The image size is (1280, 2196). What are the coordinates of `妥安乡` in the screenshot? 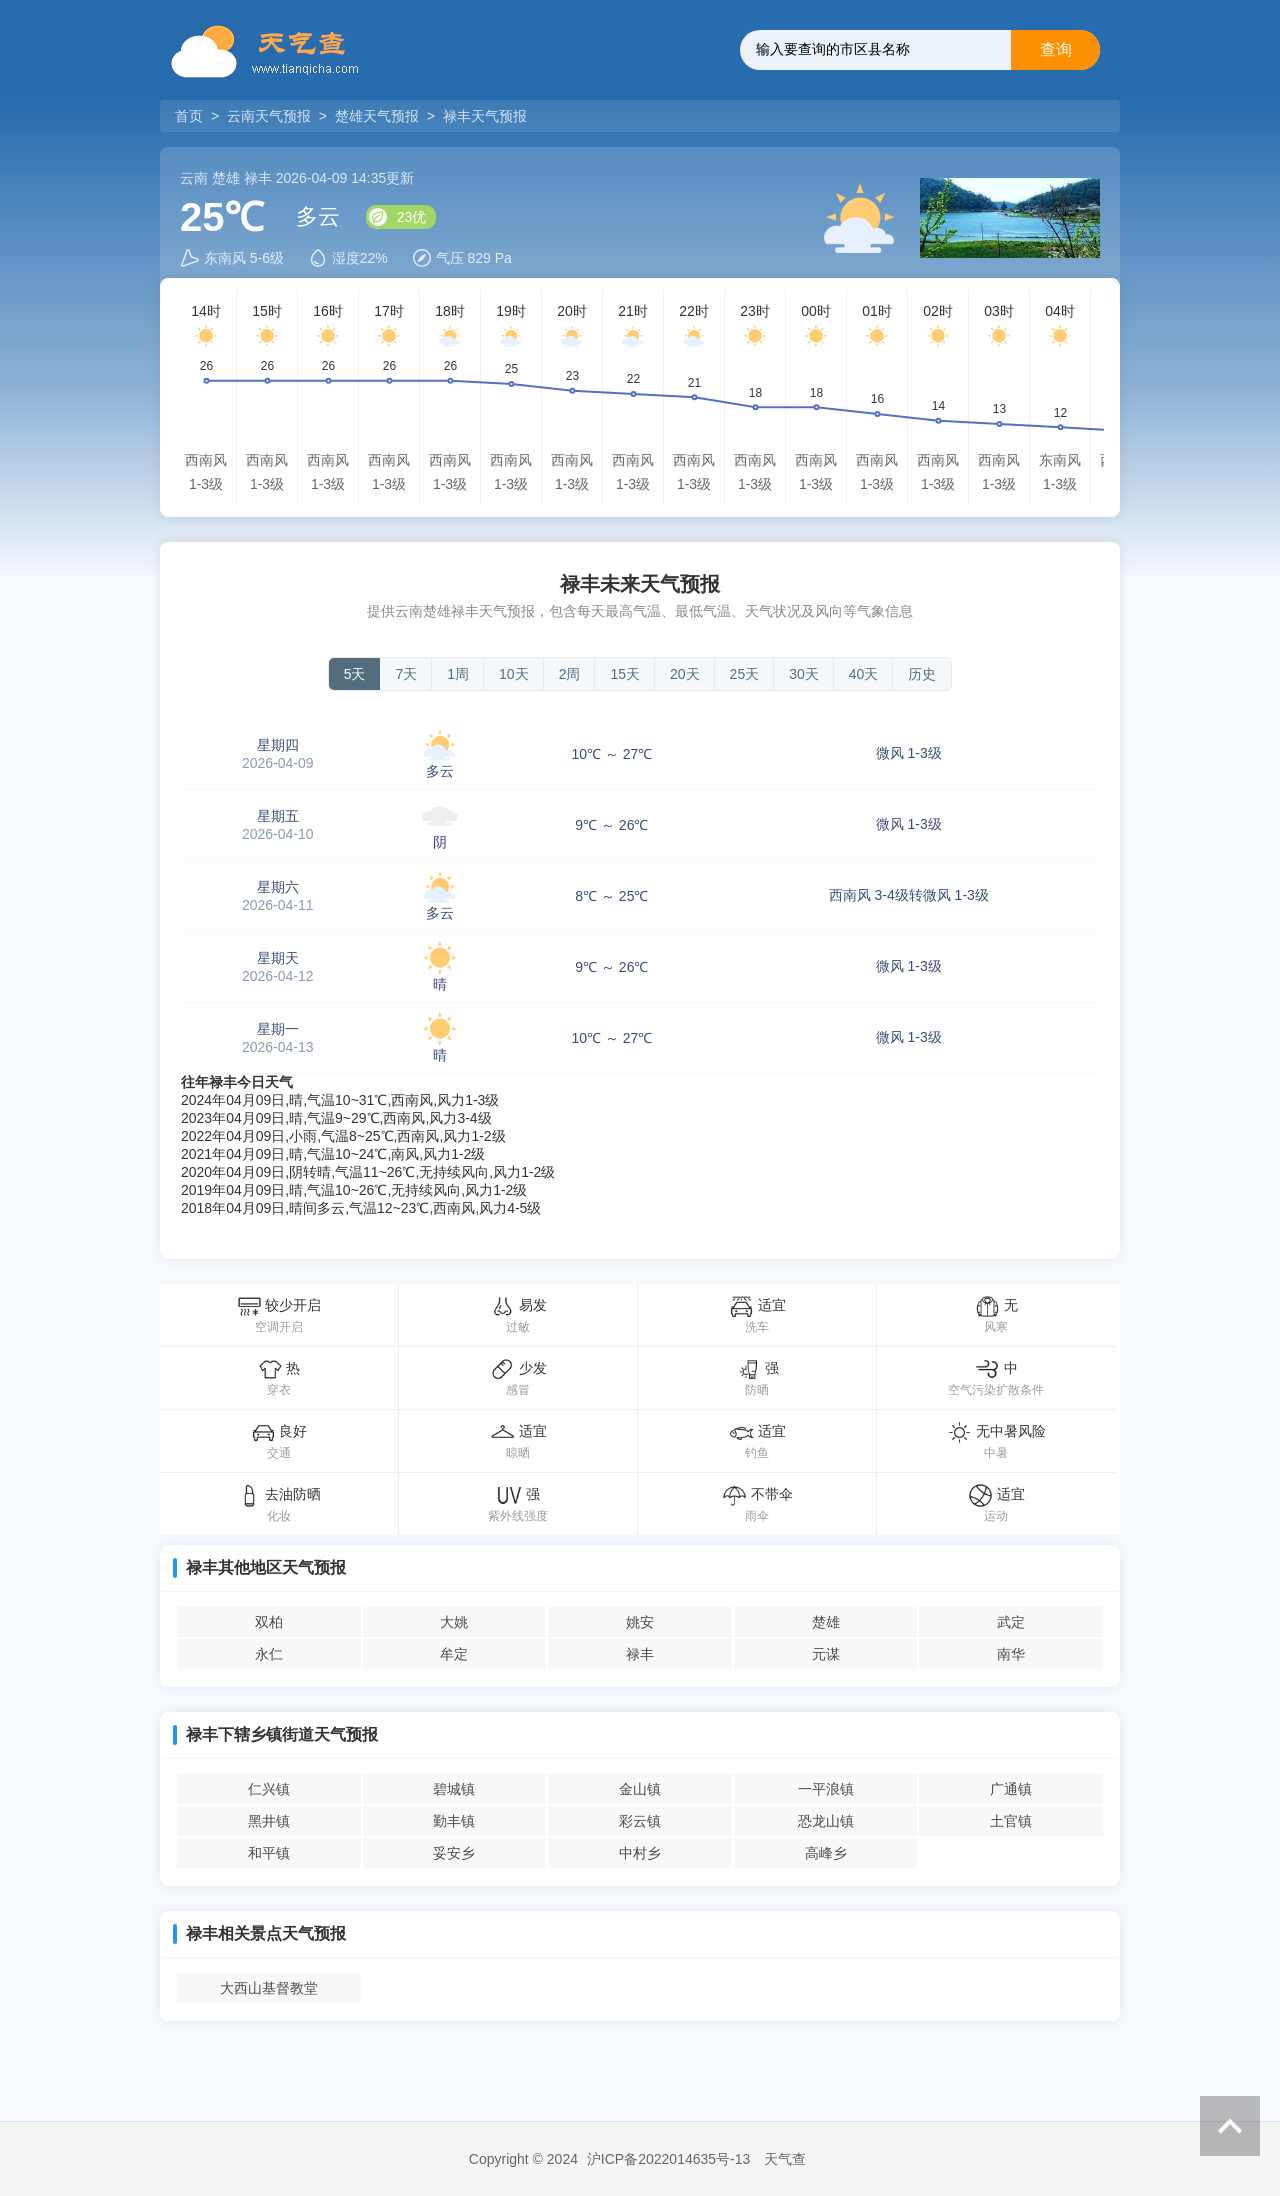 It's located at (454, 1853).